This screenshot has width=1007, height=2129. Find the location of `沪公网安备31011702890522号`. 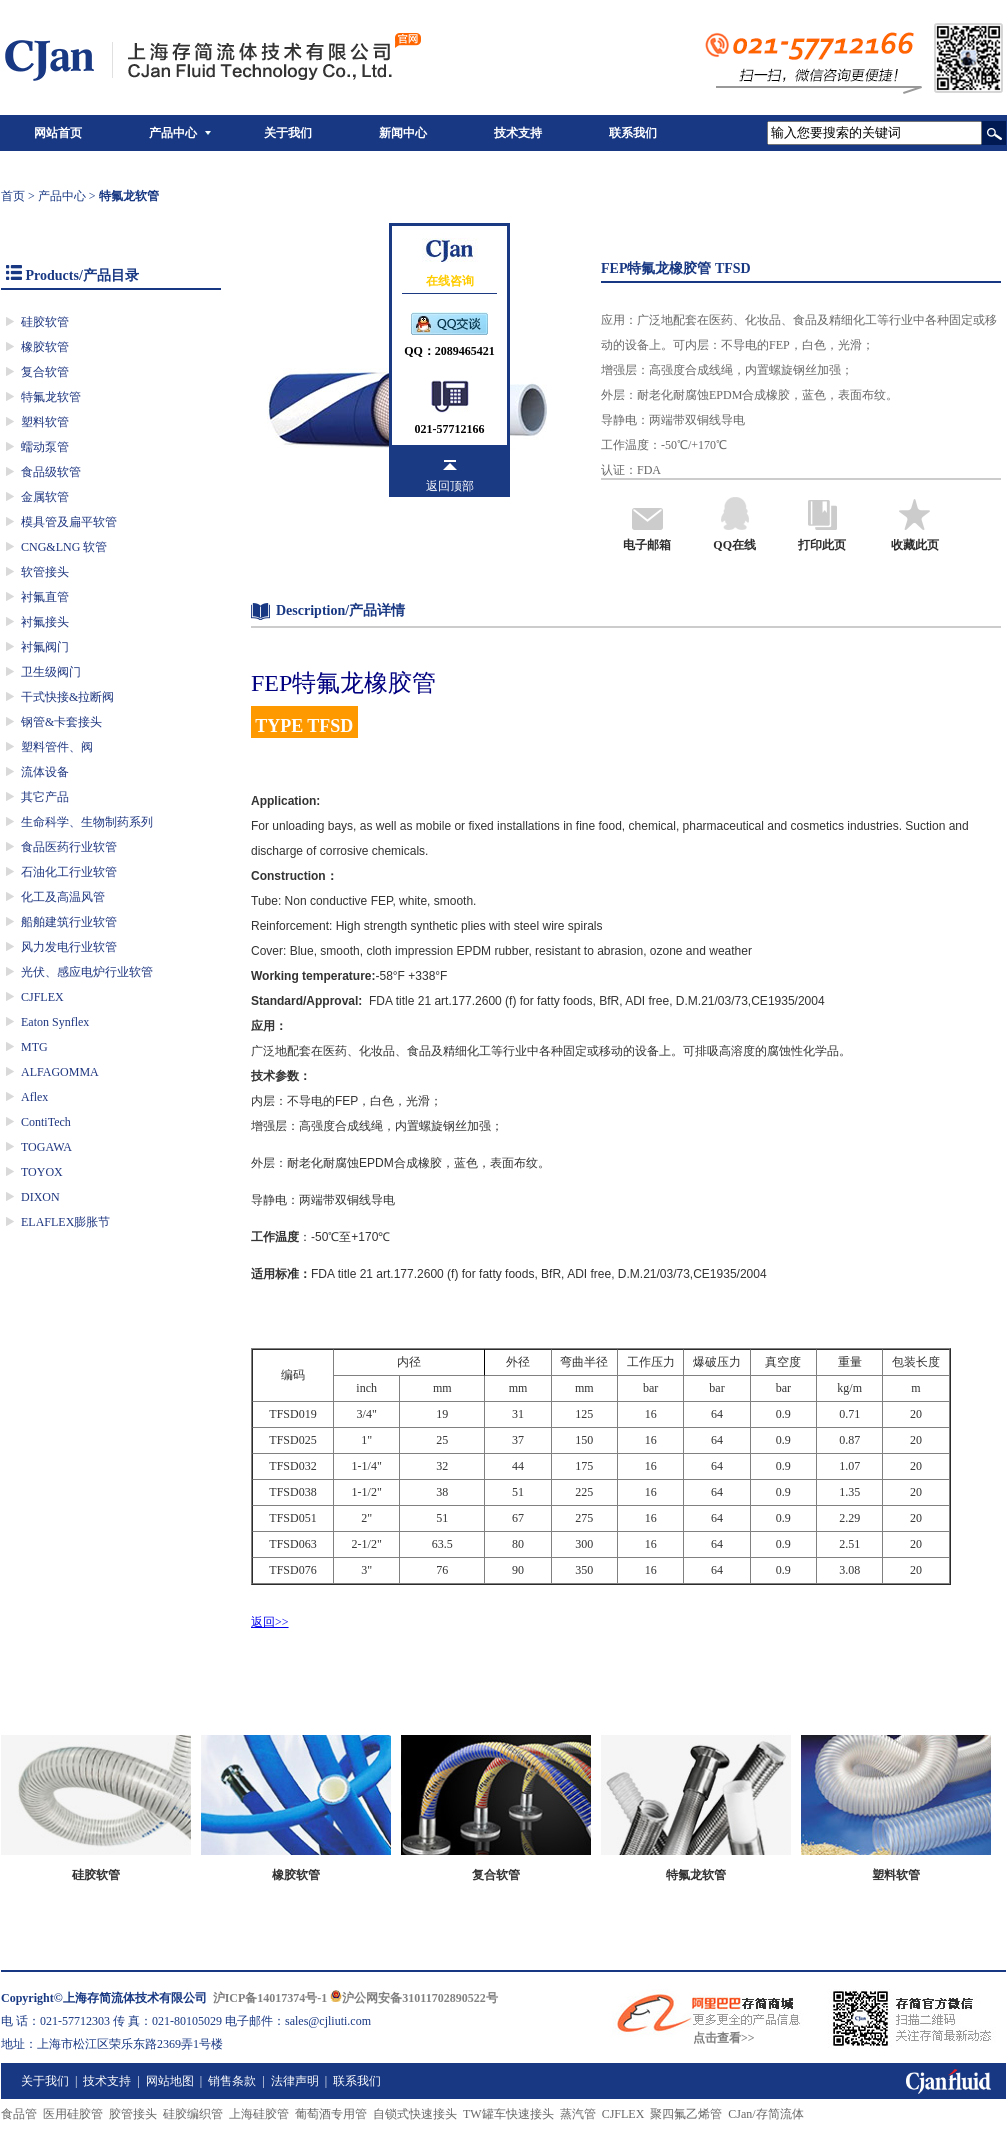

沪公网安备31011702890522号 is located at coordinates (413, 1998).